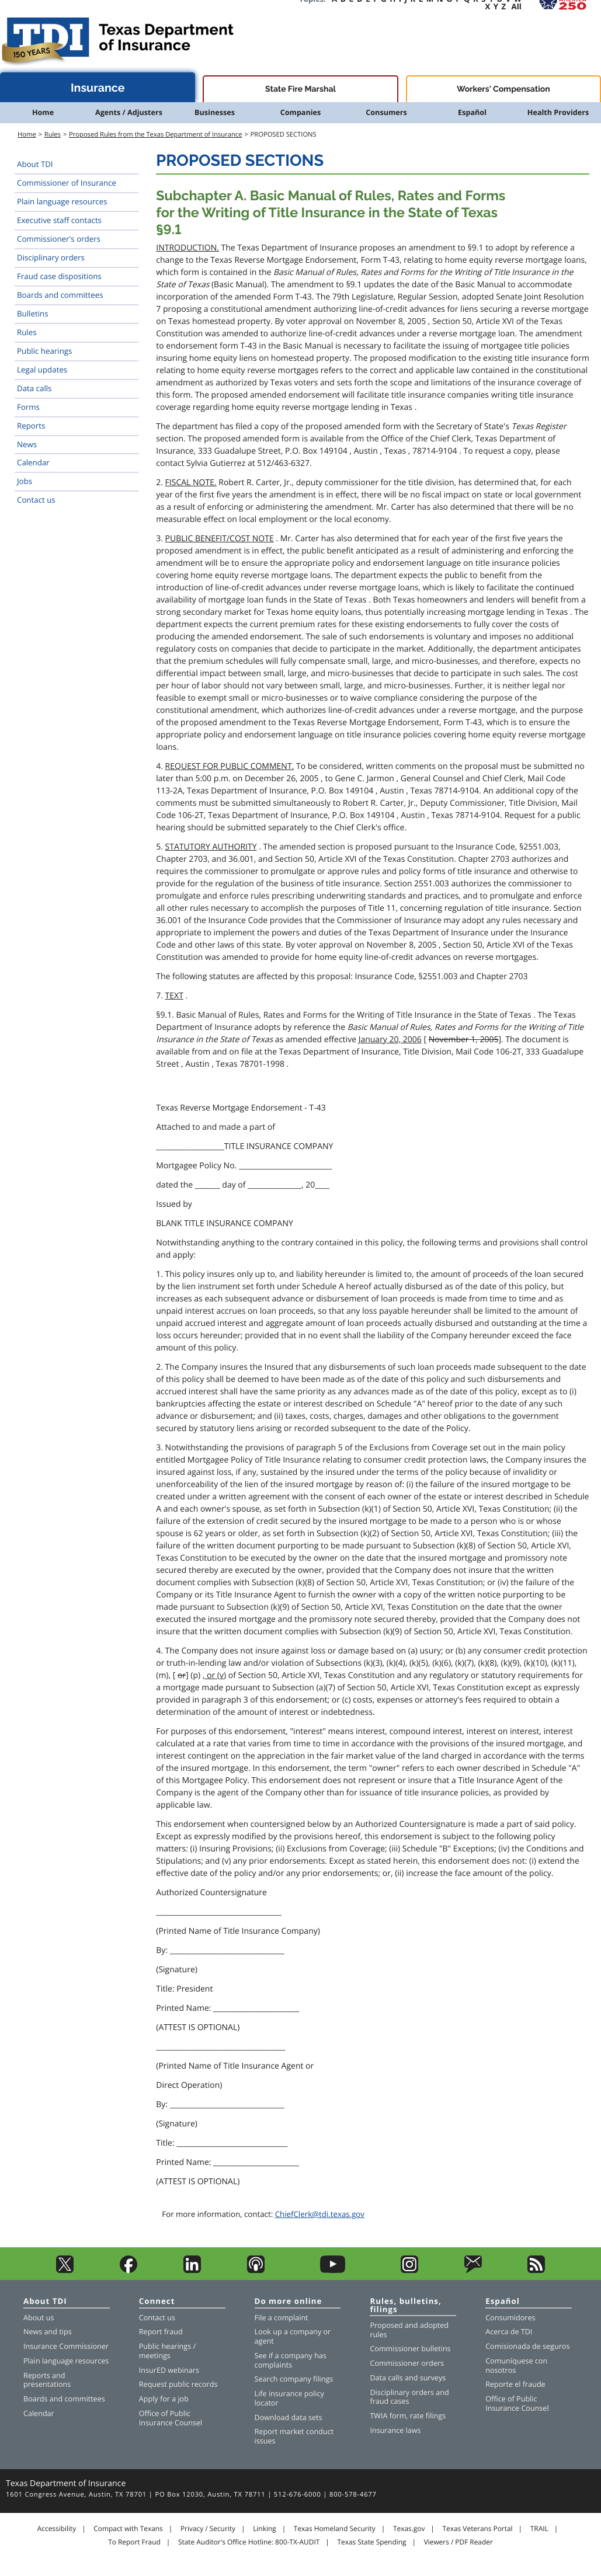  What do you see at coordinates (389, 2401) in the screenshot?
I see `fraud cases` at bounding box center [389, 2401].